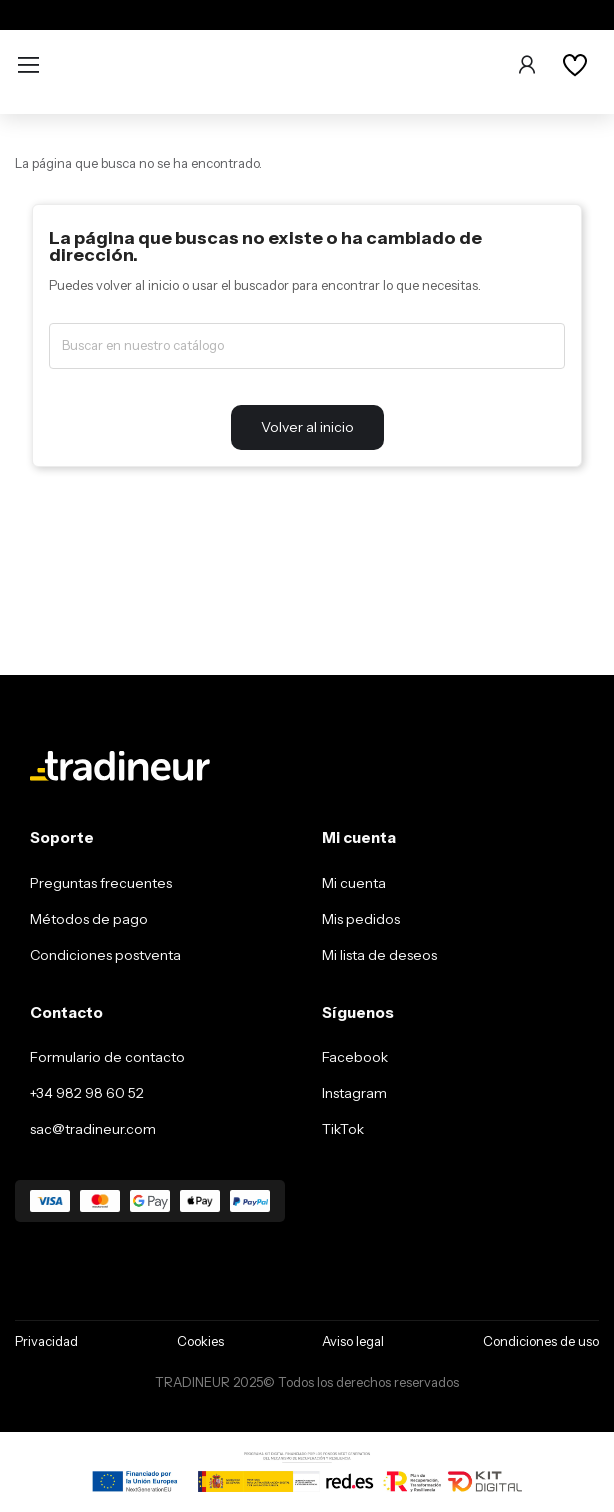 The image size is (614, 1512). Describe the element at coordinates (307, 427) in the screenshot. I see `Volver al inicio` at that location.